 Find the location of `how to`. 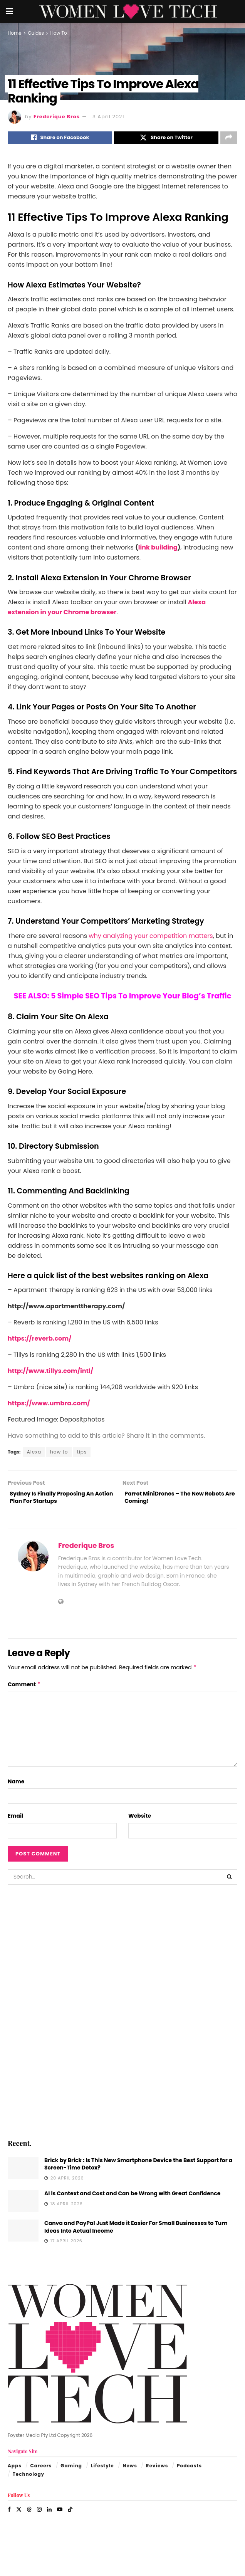

how to is located at coordinates (59, 1454).